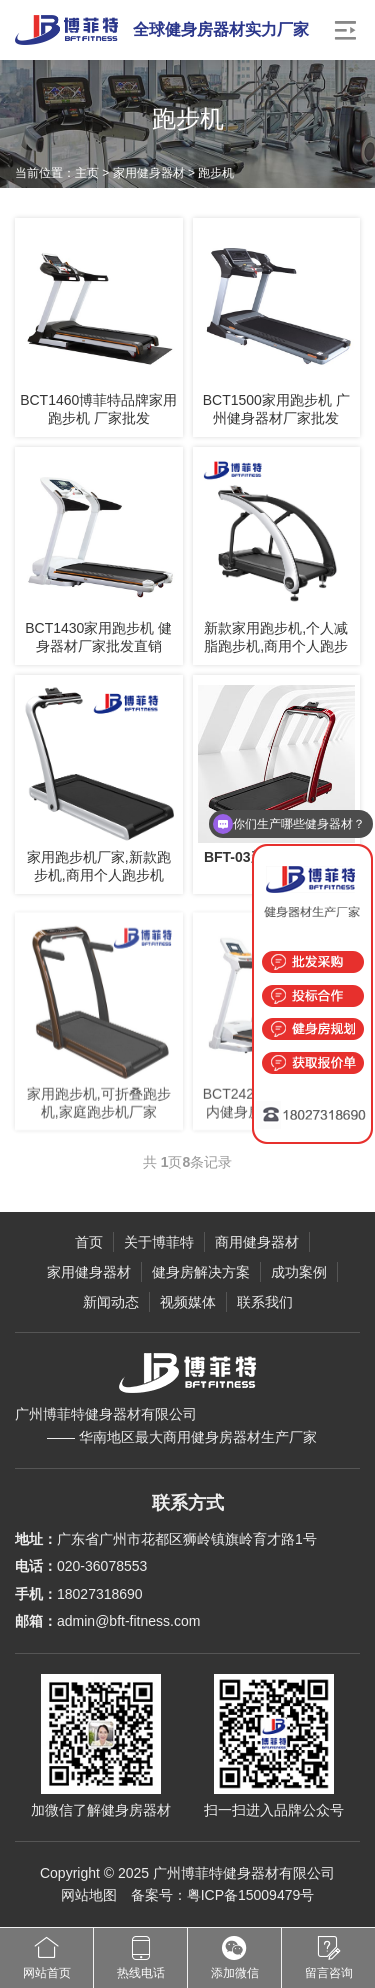 This screenshot has width=375, height=1988. I want to click on 主页, so click(87, 173).